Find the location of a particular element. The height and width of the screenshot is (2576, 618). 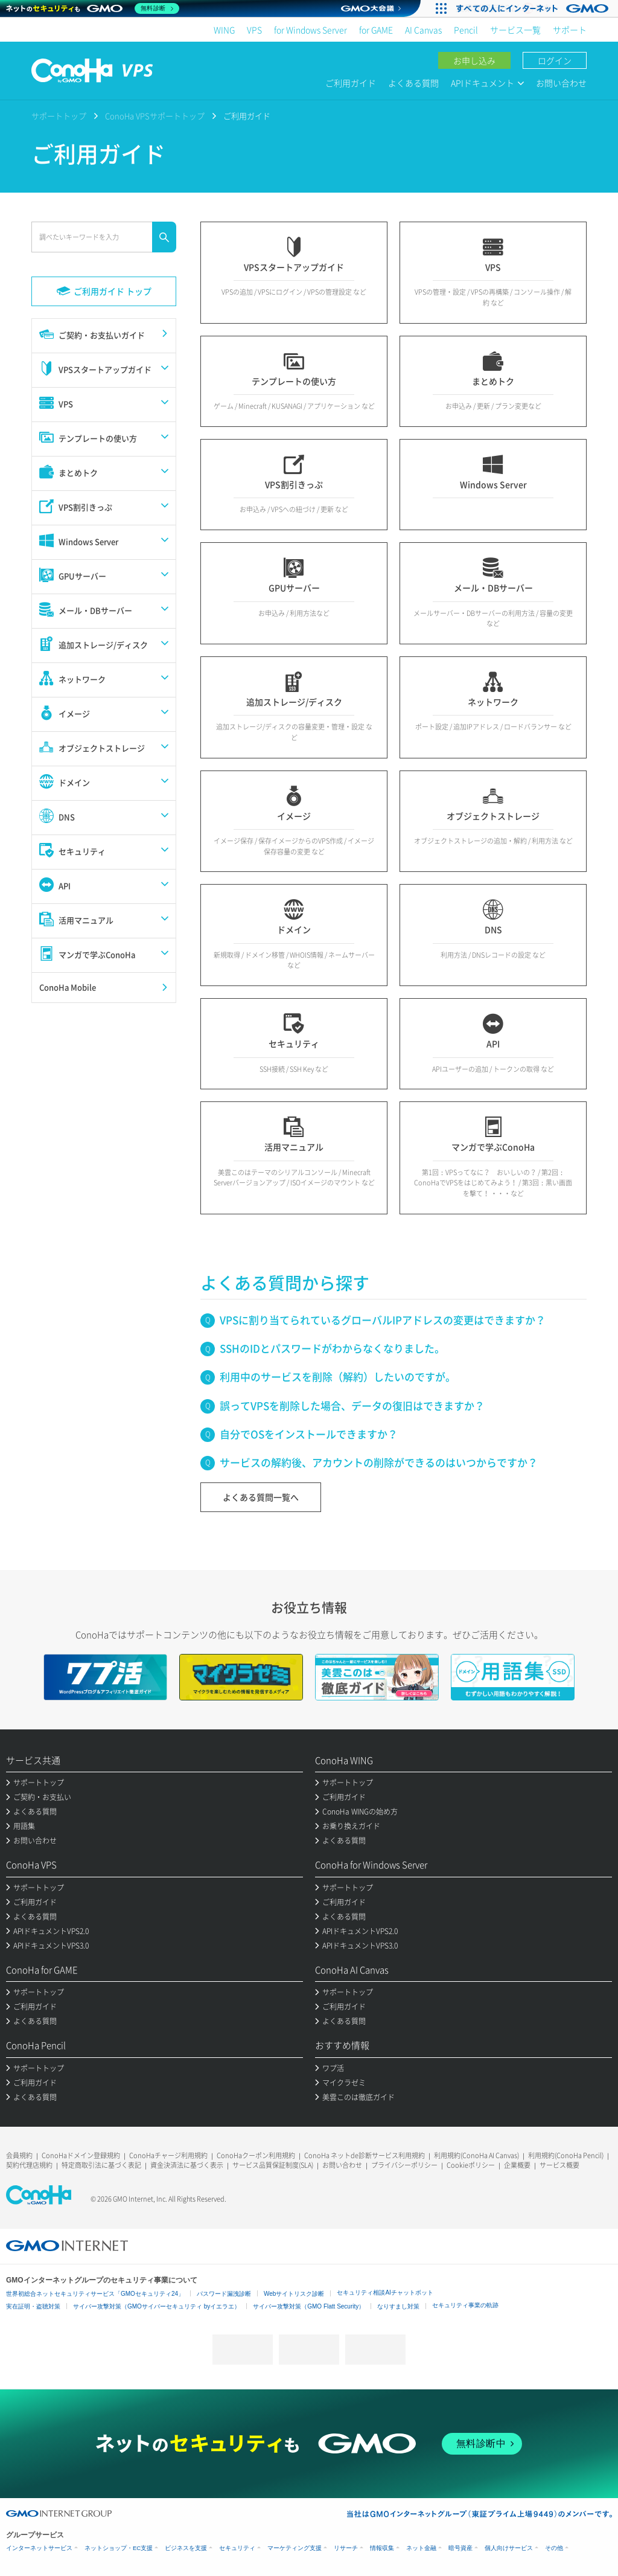

for Windows Server is located at coordinates (310, 30).